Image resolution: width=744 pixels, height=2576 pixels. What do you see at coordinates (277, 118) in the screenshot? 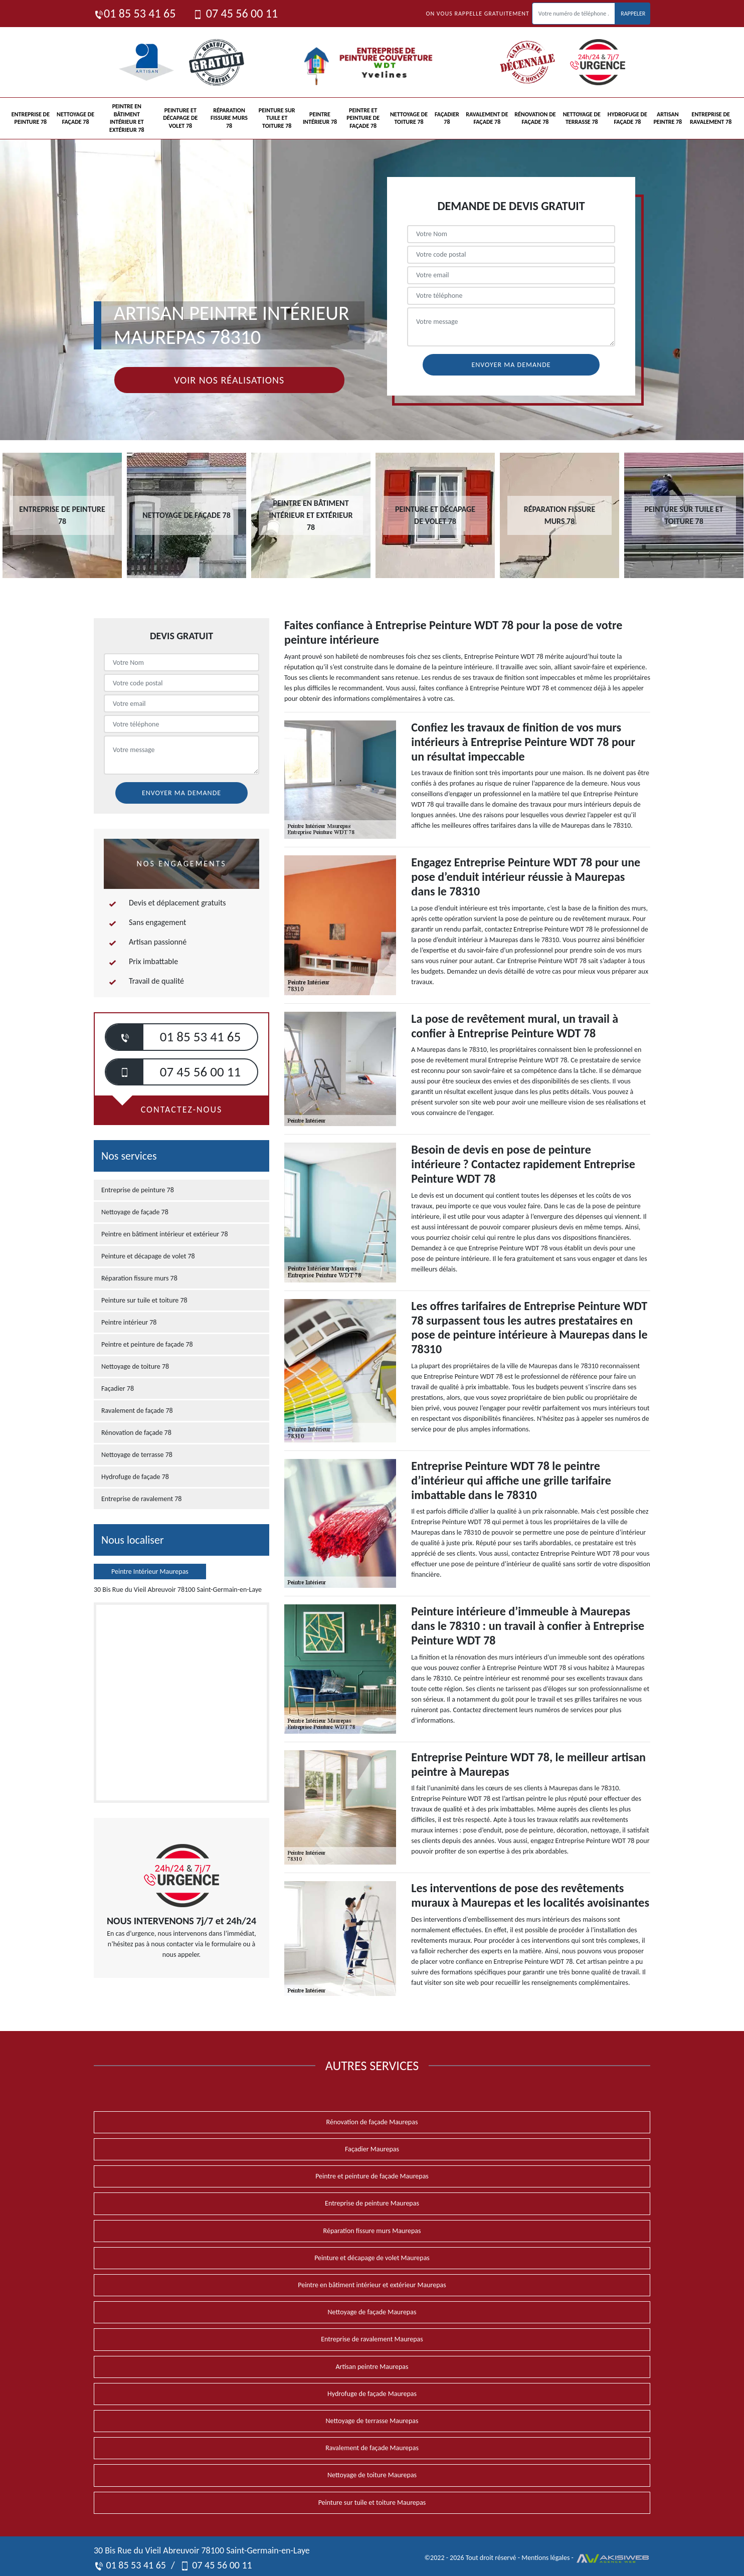
I see `Peinture sur tuile et toiture 78` at bounding box center [277, 118].